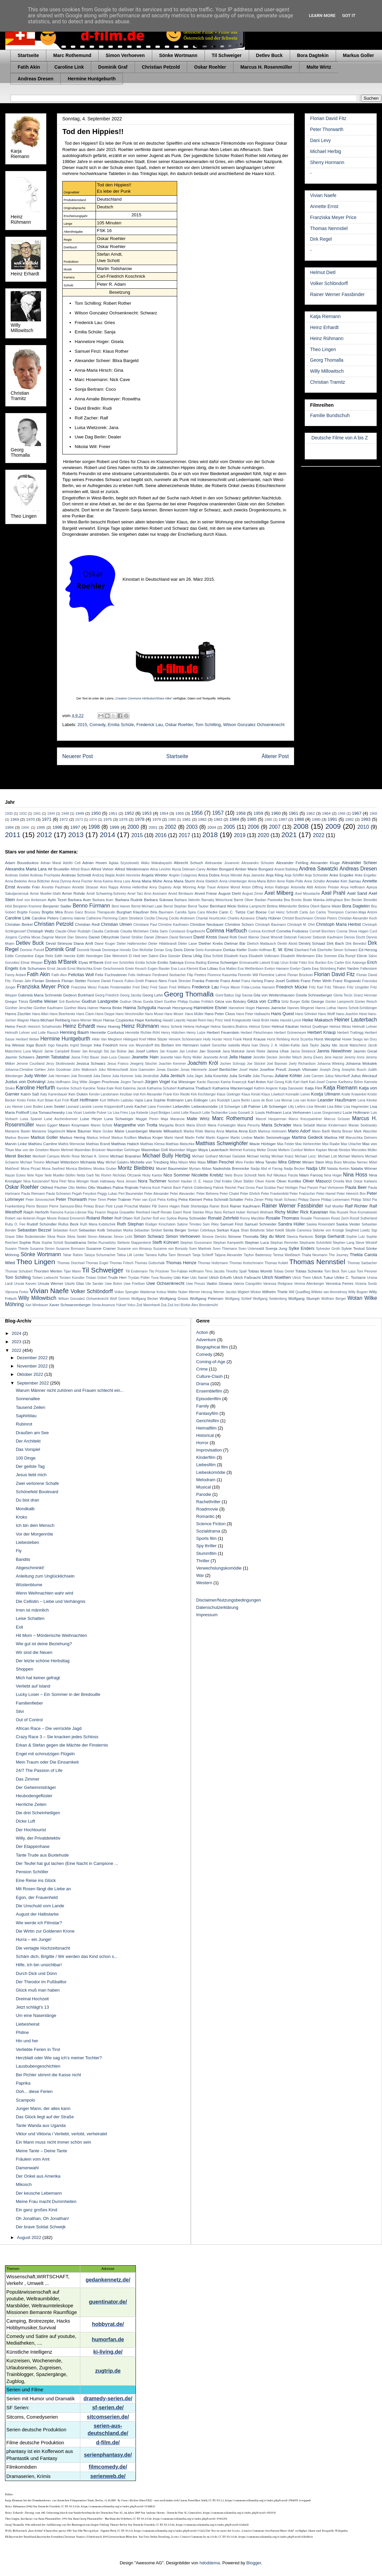 This screenshot has height=2576, width=382. Describe the element at coordinates (27, 2040) in the screenshot. I see `Hin und her` at that location.